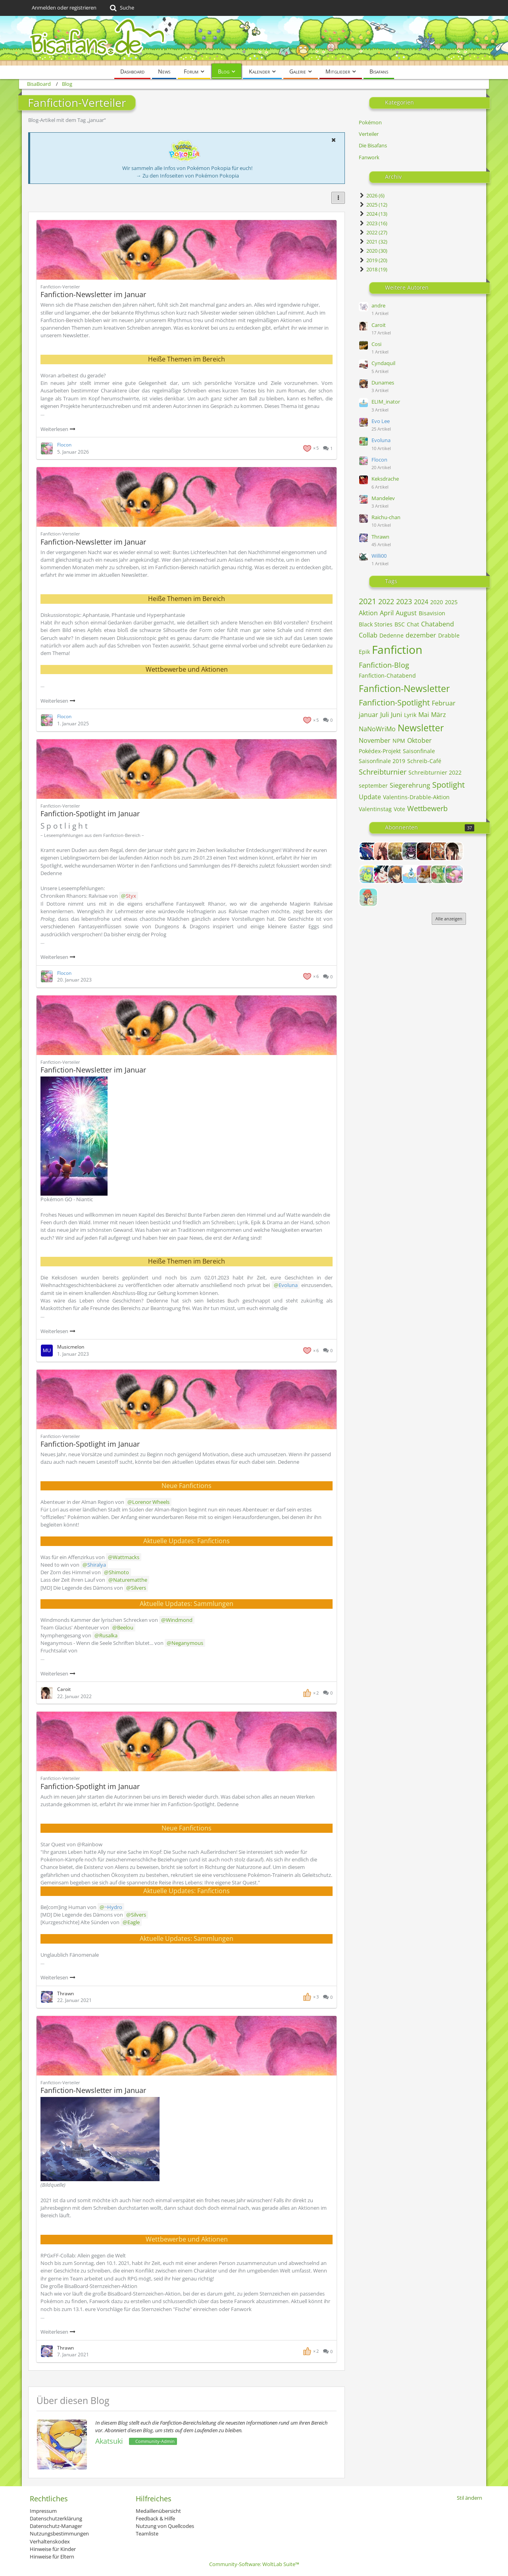 This screenshot has width=508, height=2576. What do you see at coordinates (373, 204) in the screenshot?
I see `2025 (12)` at bounding box center [373, 204].